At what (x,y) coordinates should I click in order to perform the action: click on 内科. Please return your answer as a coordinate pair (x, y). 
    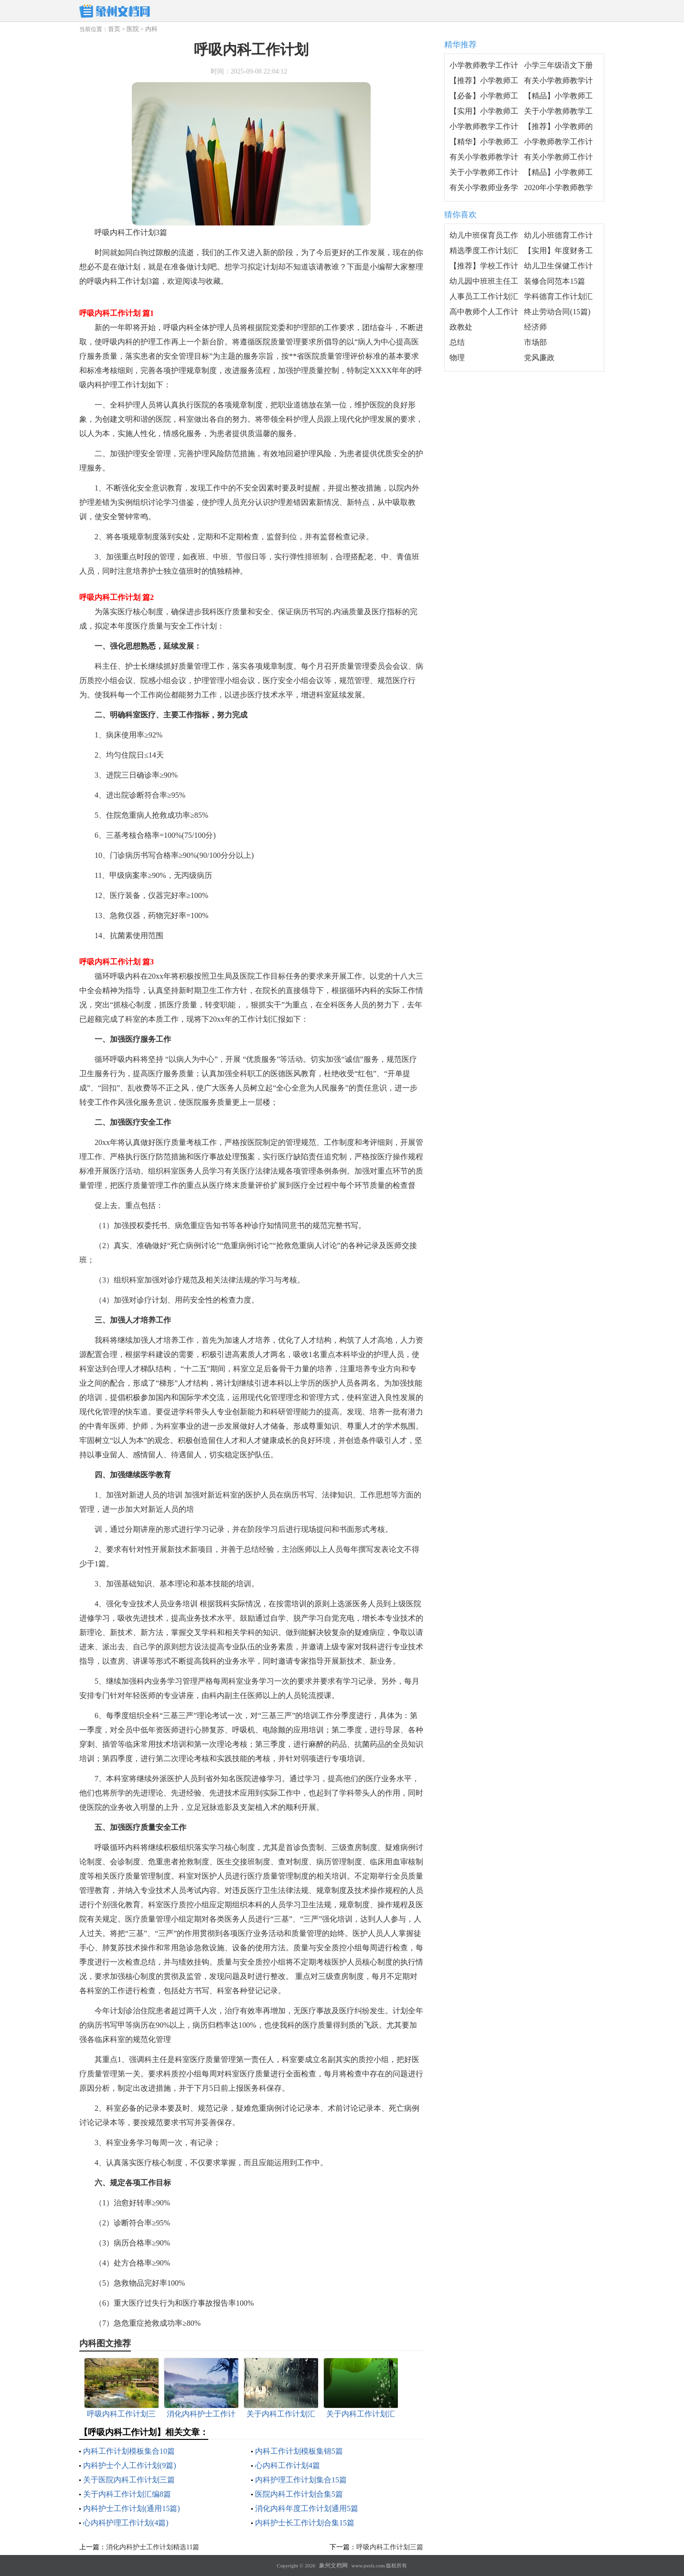
    Looking at the image, I should click on (151, 28).